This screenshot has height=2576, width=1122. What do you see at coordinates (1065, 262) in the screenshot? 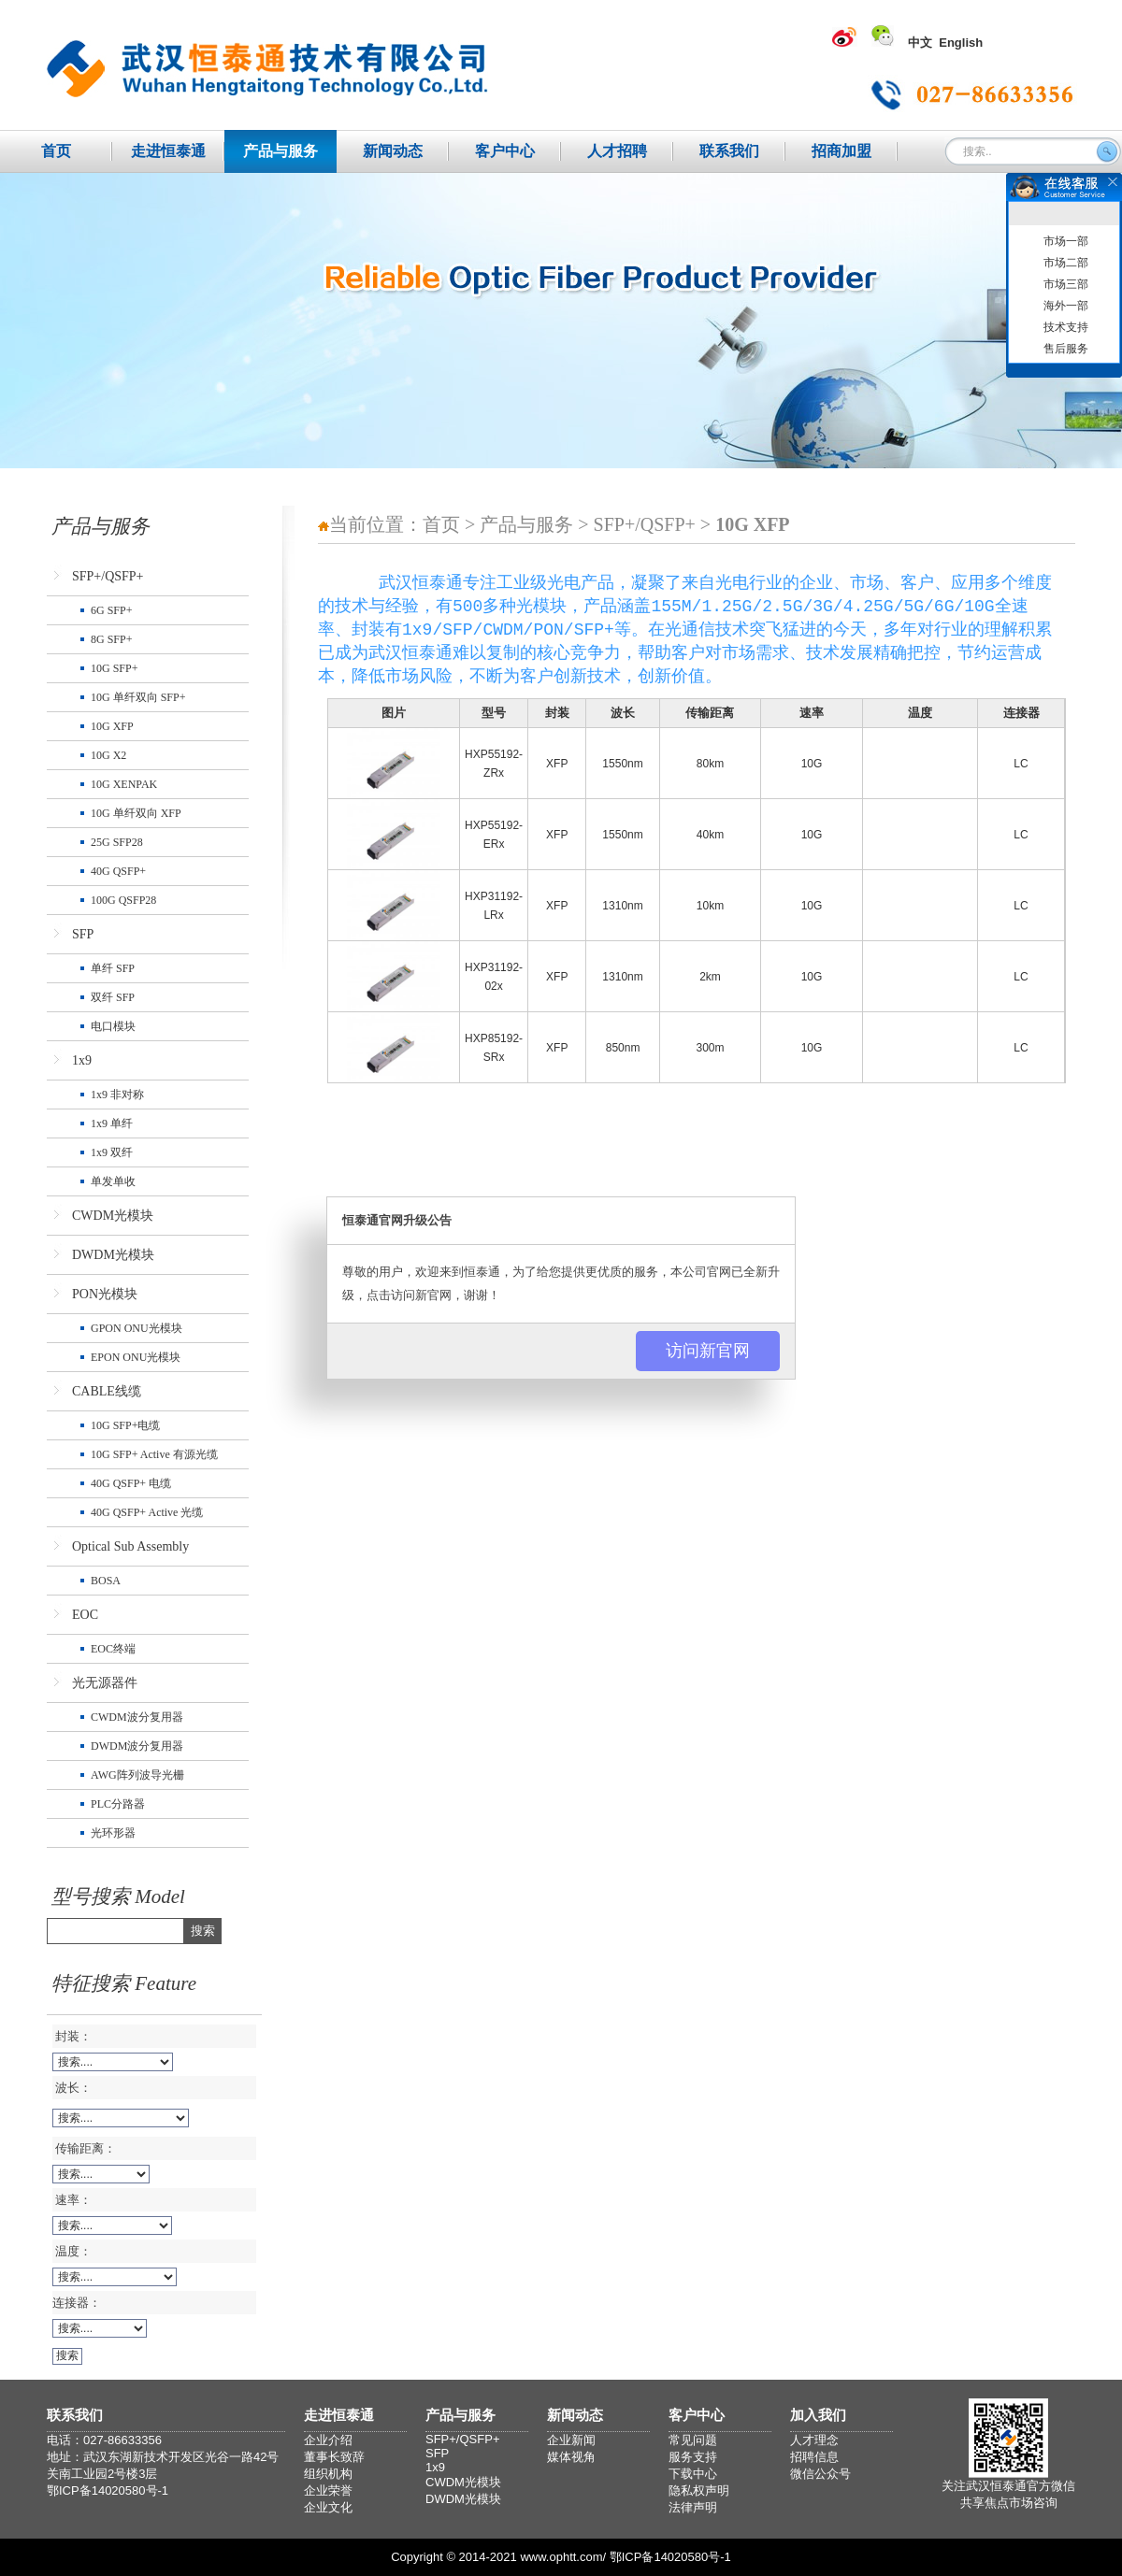
I see `市场二部` at bounding box center [1065, 262].